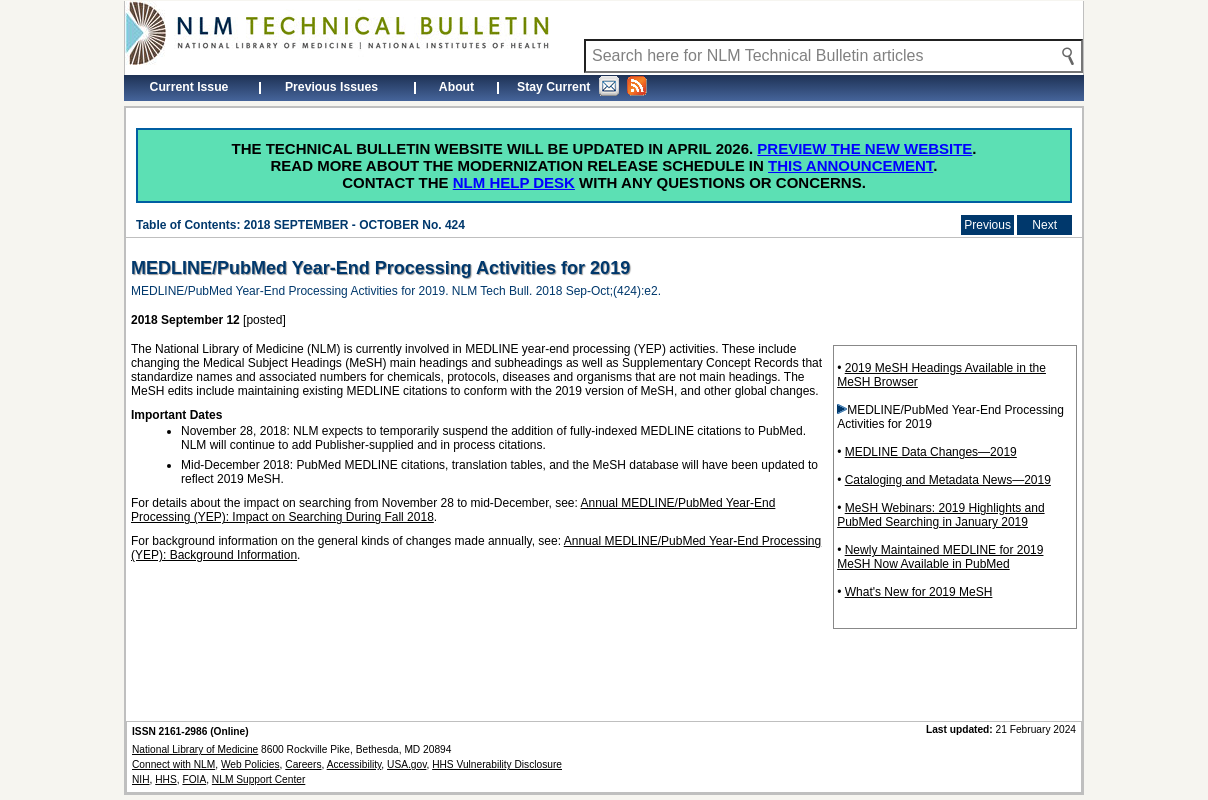 Image resolution: width=1208 pixels, height=800 pixels. Describe the element at coordinates (303, 764) in the screenshot. I see `Careers` at that location.